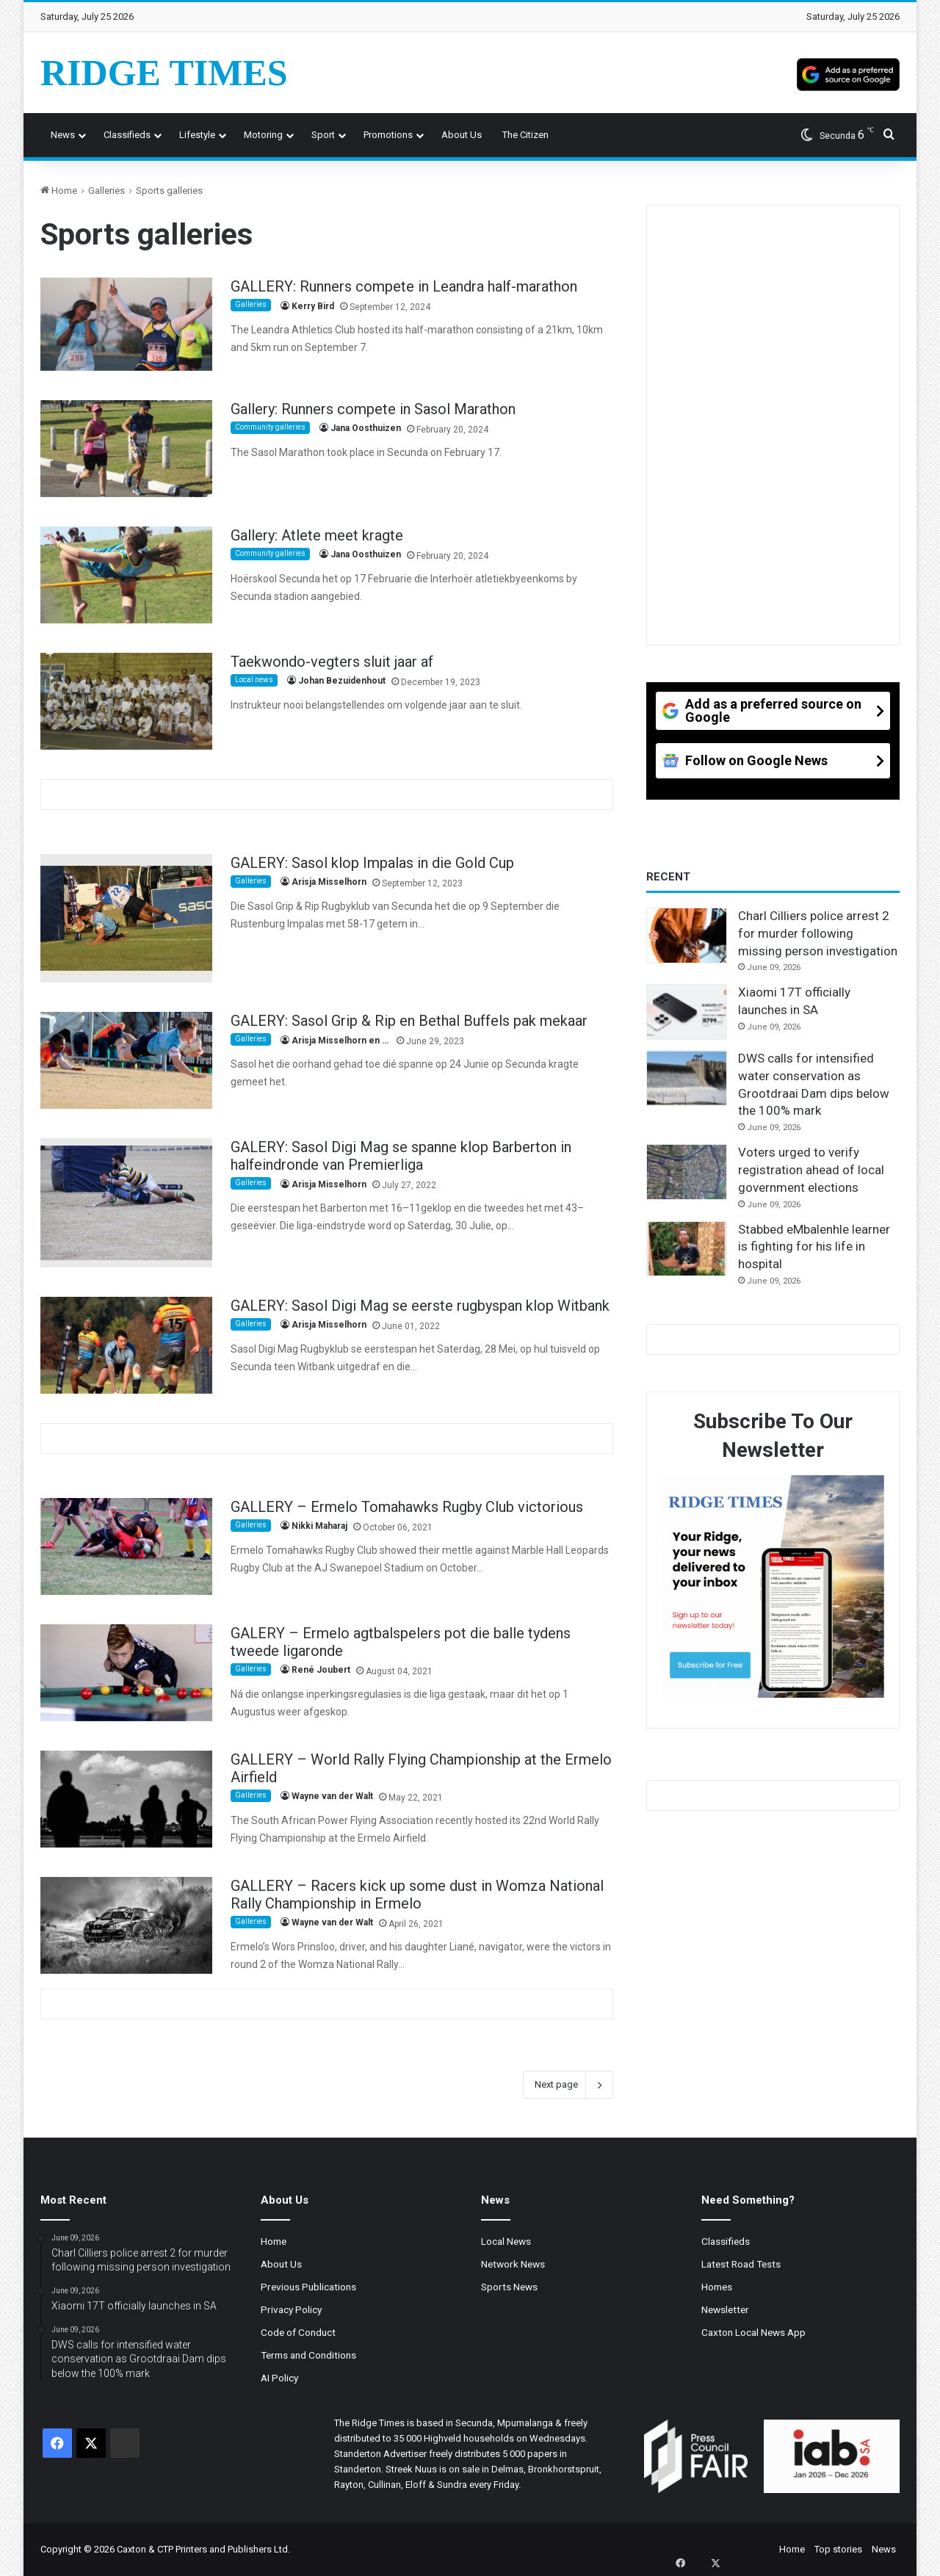 This screenshot has width=940, height=2576. What do you see at coordinates (525, 134) in the screenshot?
I see `The Citizen` at bounding box center [525, 134].